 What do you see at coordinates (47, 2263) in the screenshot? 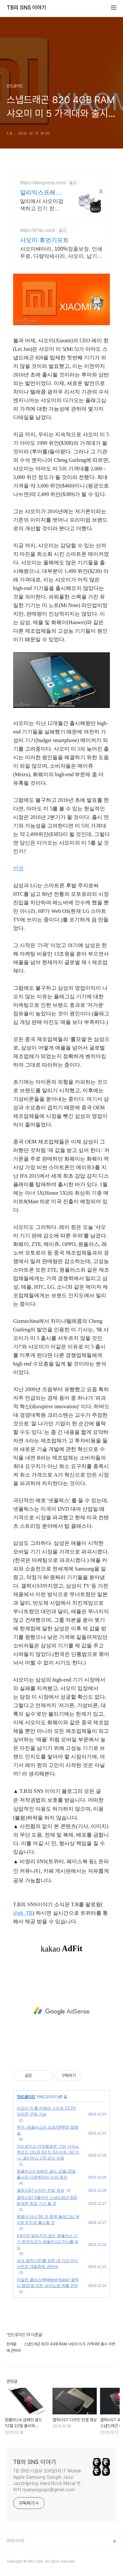
I see `삼성 갤럭시S7를 위한 새 가상 어시스턴트 개발중에 관하여` at bounding box center [47, 2263].